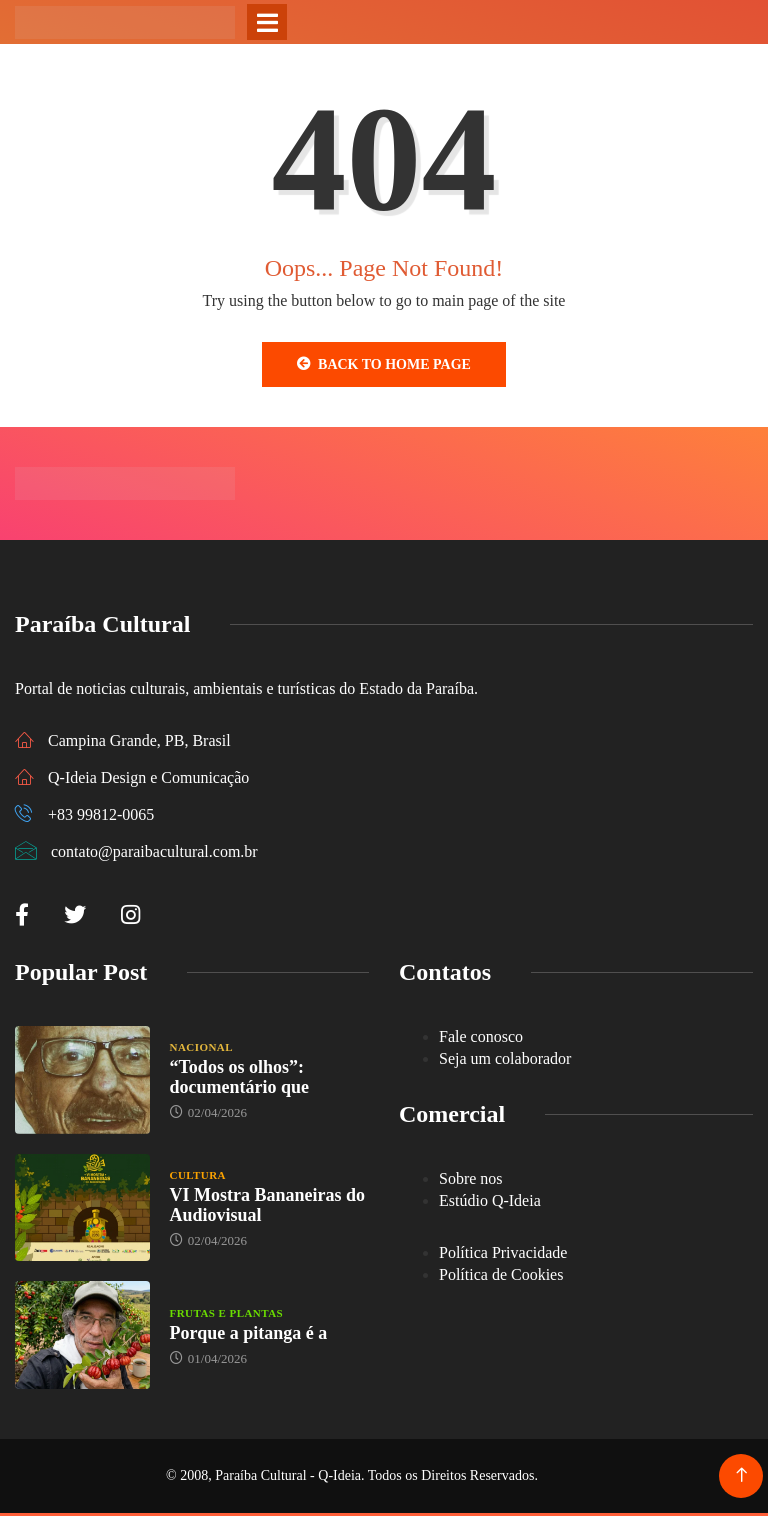 The width and height of the screenshot is (768, 1516). What do you see at coordinates (227, 1313) in the screenshot?
I see `Frutas e Plantas` at bounding box center [227, 1313].